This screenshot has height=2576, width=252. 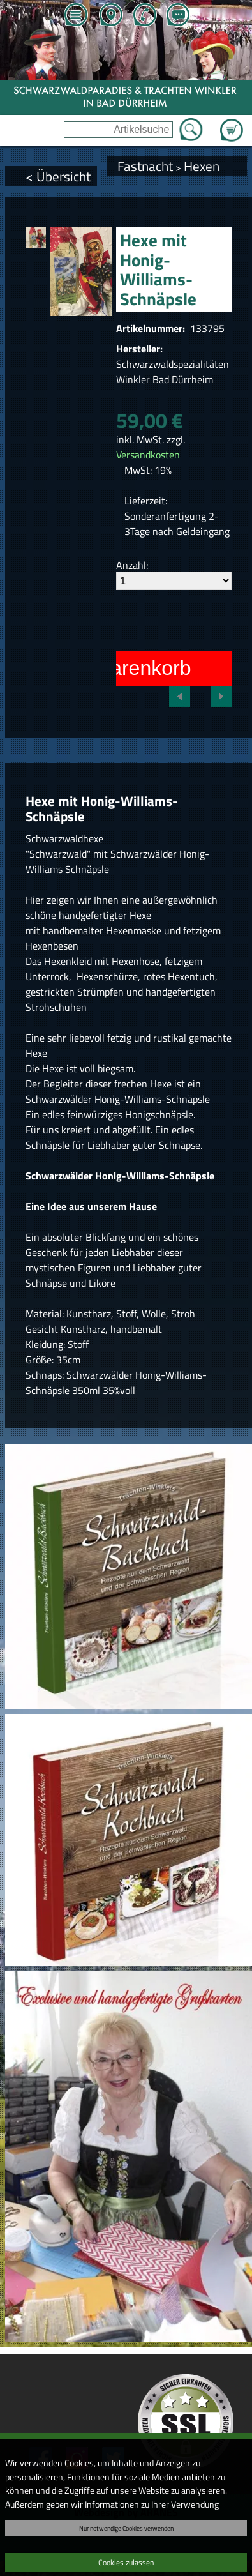 What do you see at coordinates (145, 166) in the screenshot?
I see `Fastnacht` at bounding box center [145, 166].